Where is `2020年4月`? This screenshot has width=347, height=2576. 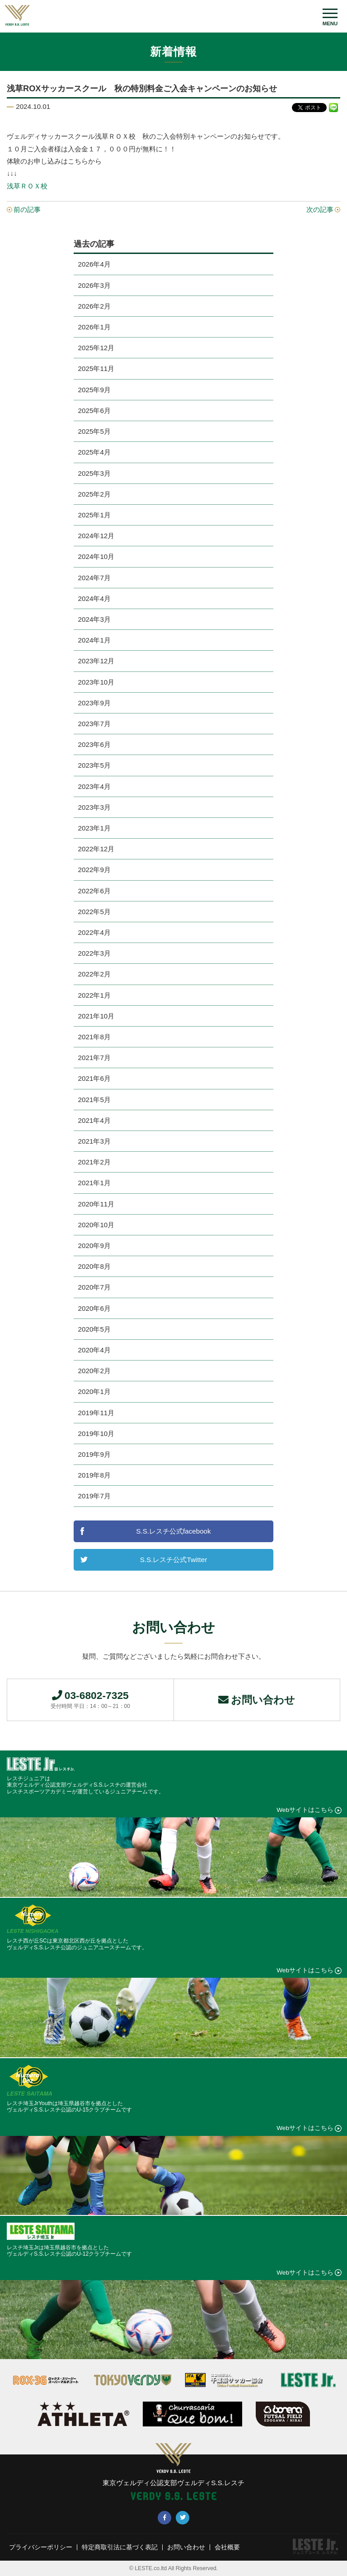
2020年4月 is located at coordinates (94, 1350).